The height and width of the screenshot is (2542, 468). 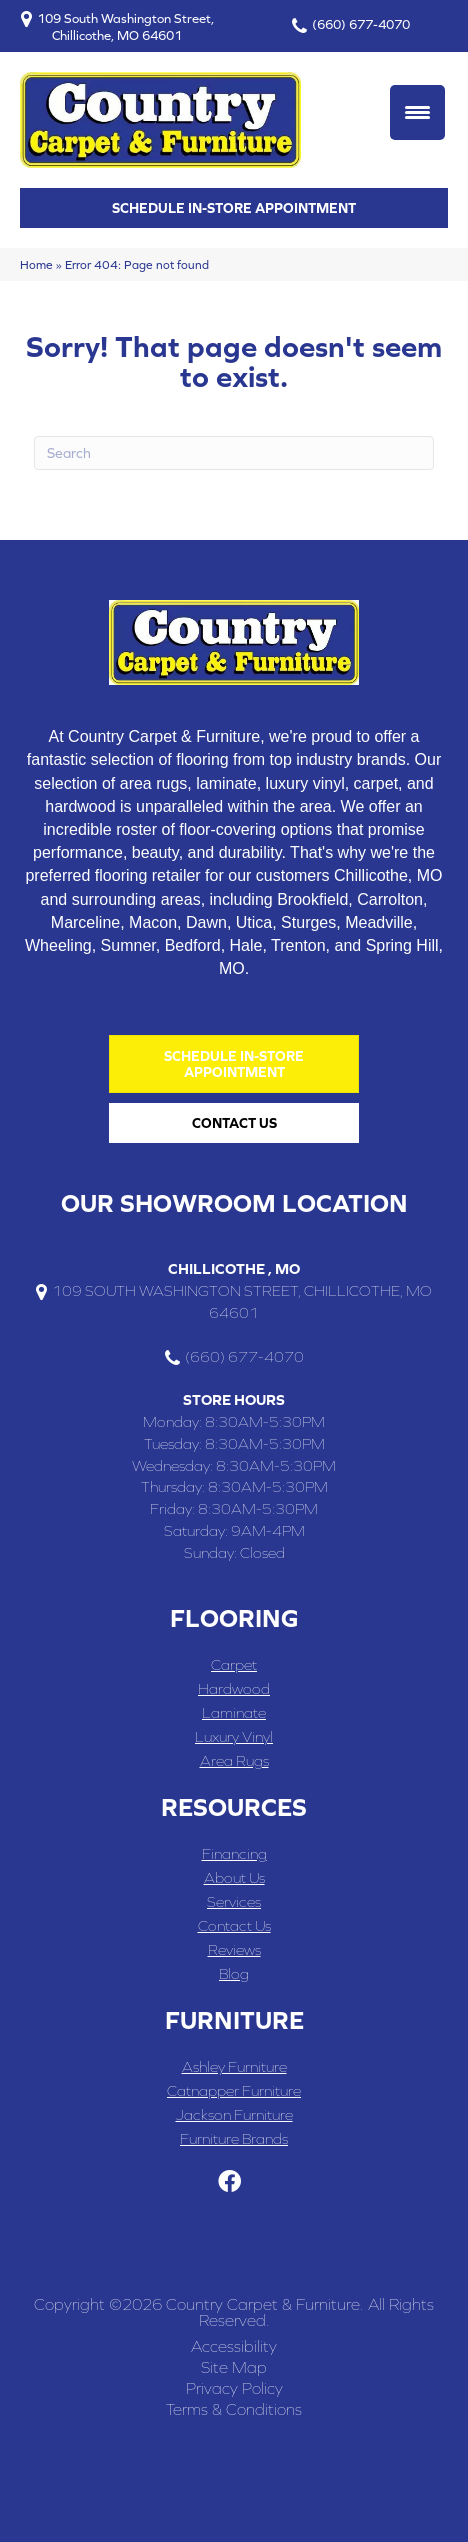 What do you see at coordinates (234, 2114) in the screenshot?
I see `Jackson Furniture` at bounding box center [234, 2114].